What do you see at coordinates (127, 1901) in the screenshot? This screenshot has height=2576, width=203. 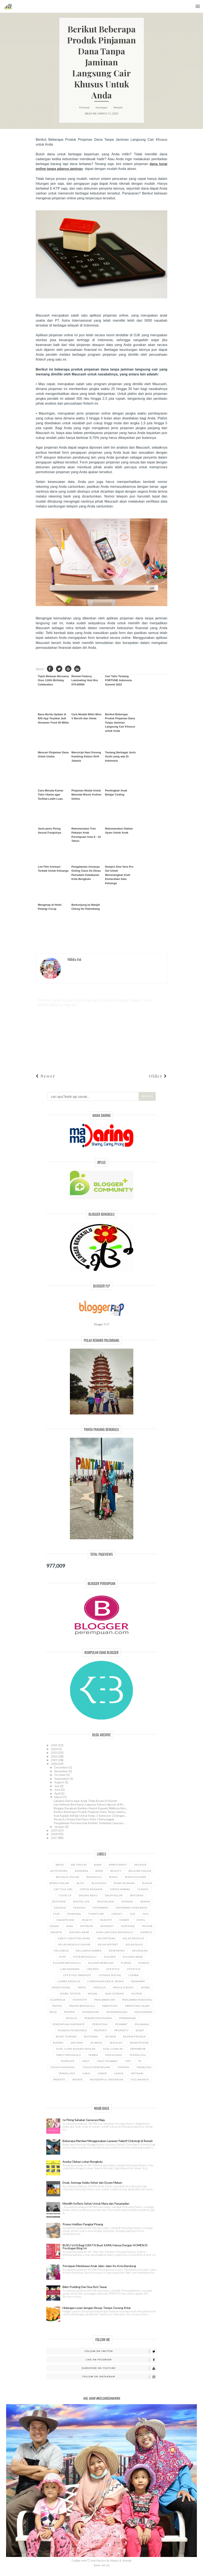 I see `Domain` at bounding box center [127, 1901].